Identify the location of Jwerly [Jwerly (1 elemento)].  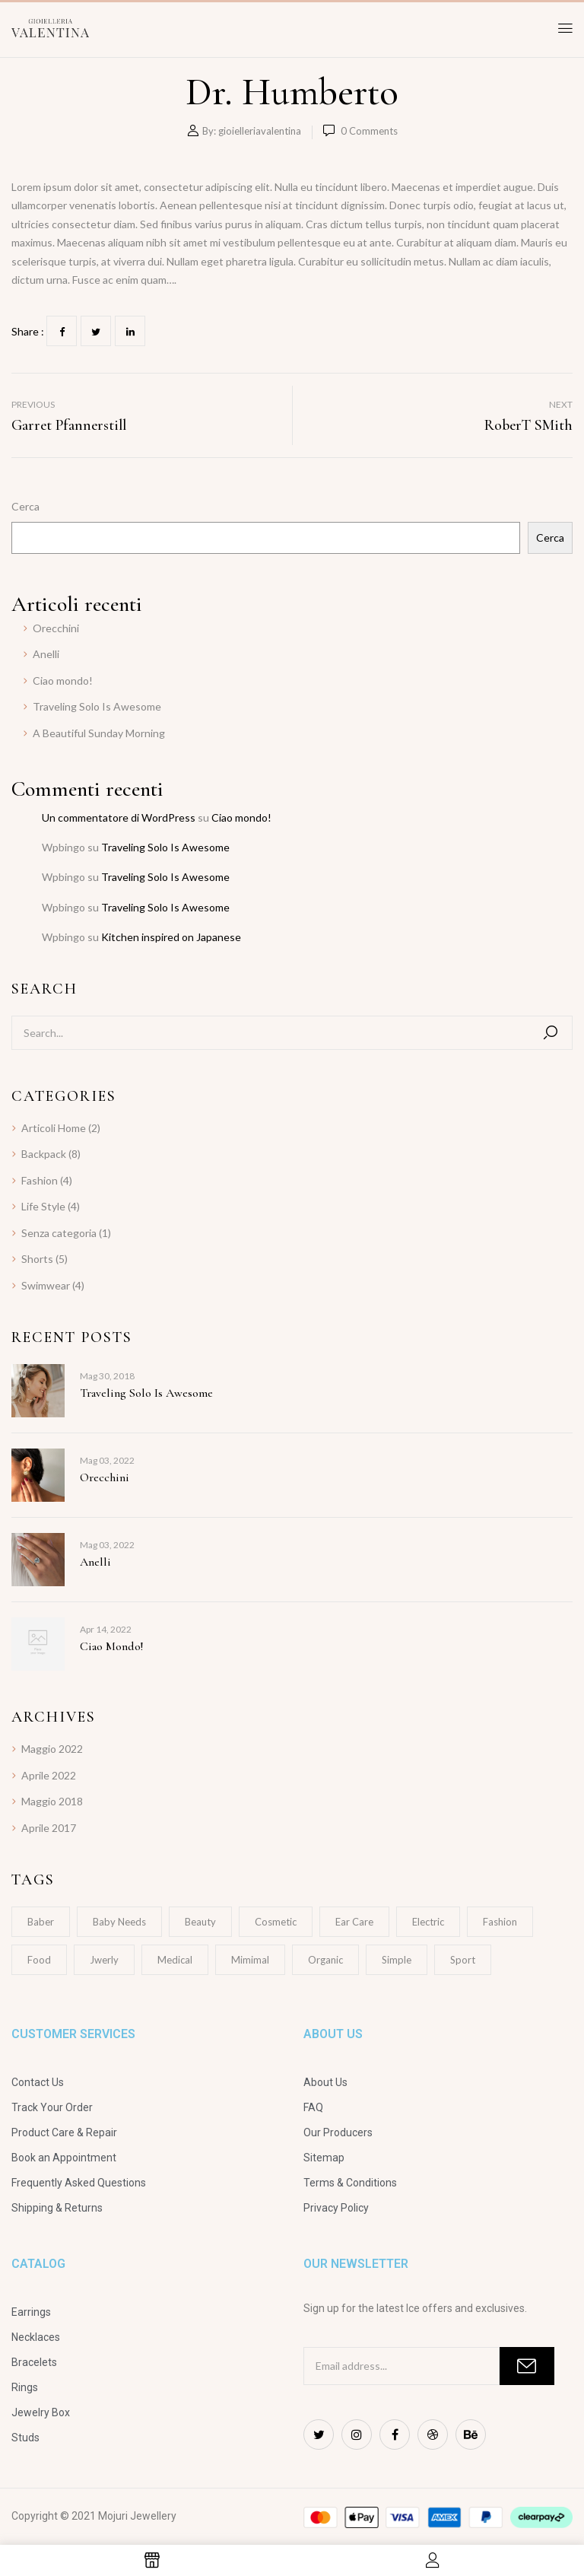
(104, 1960).